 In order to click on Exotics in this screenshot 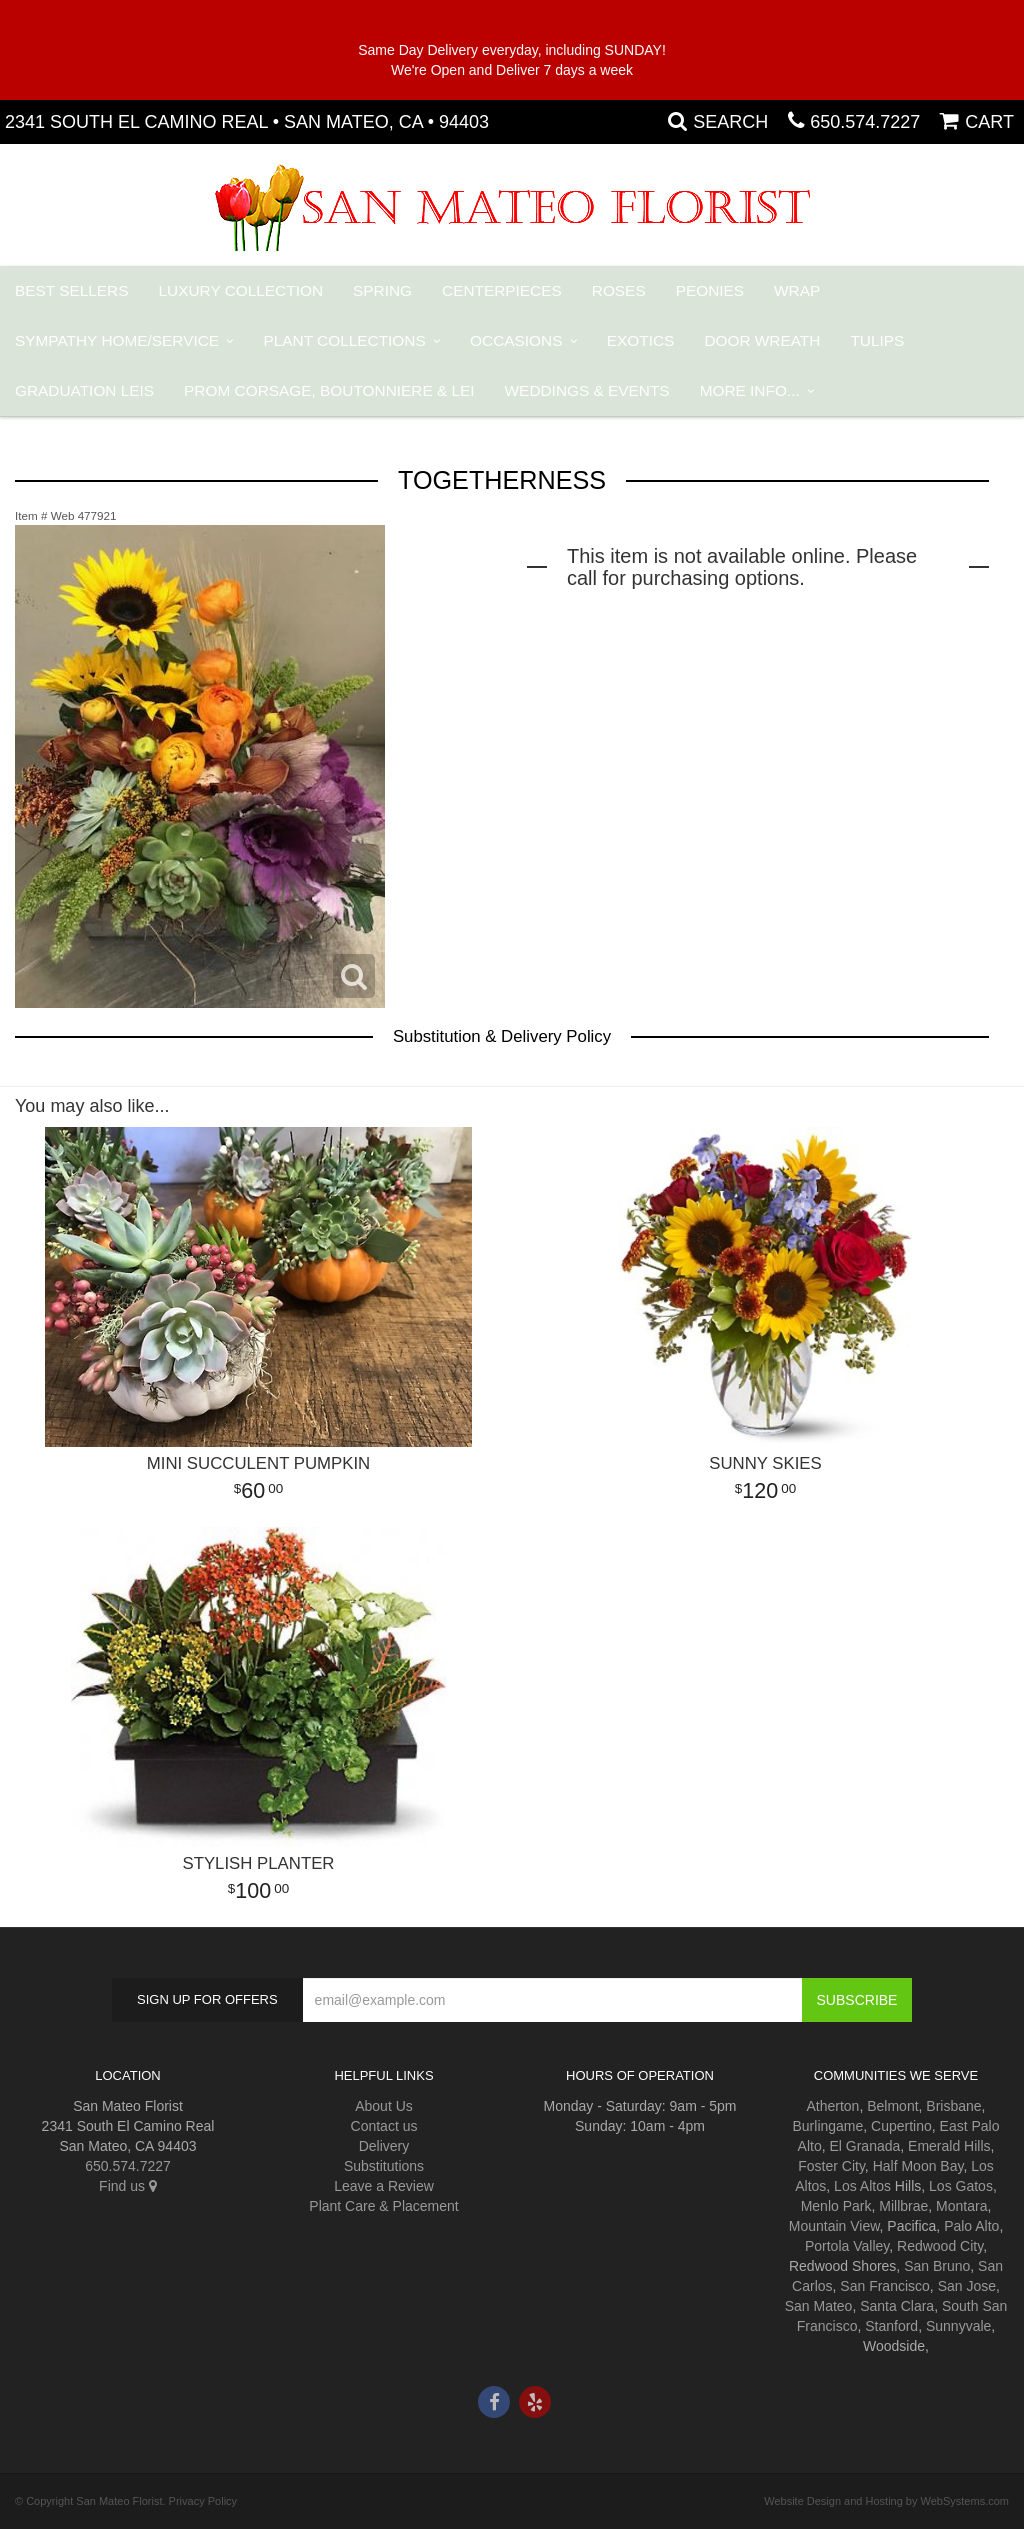, I will do `click(641, 340)`.